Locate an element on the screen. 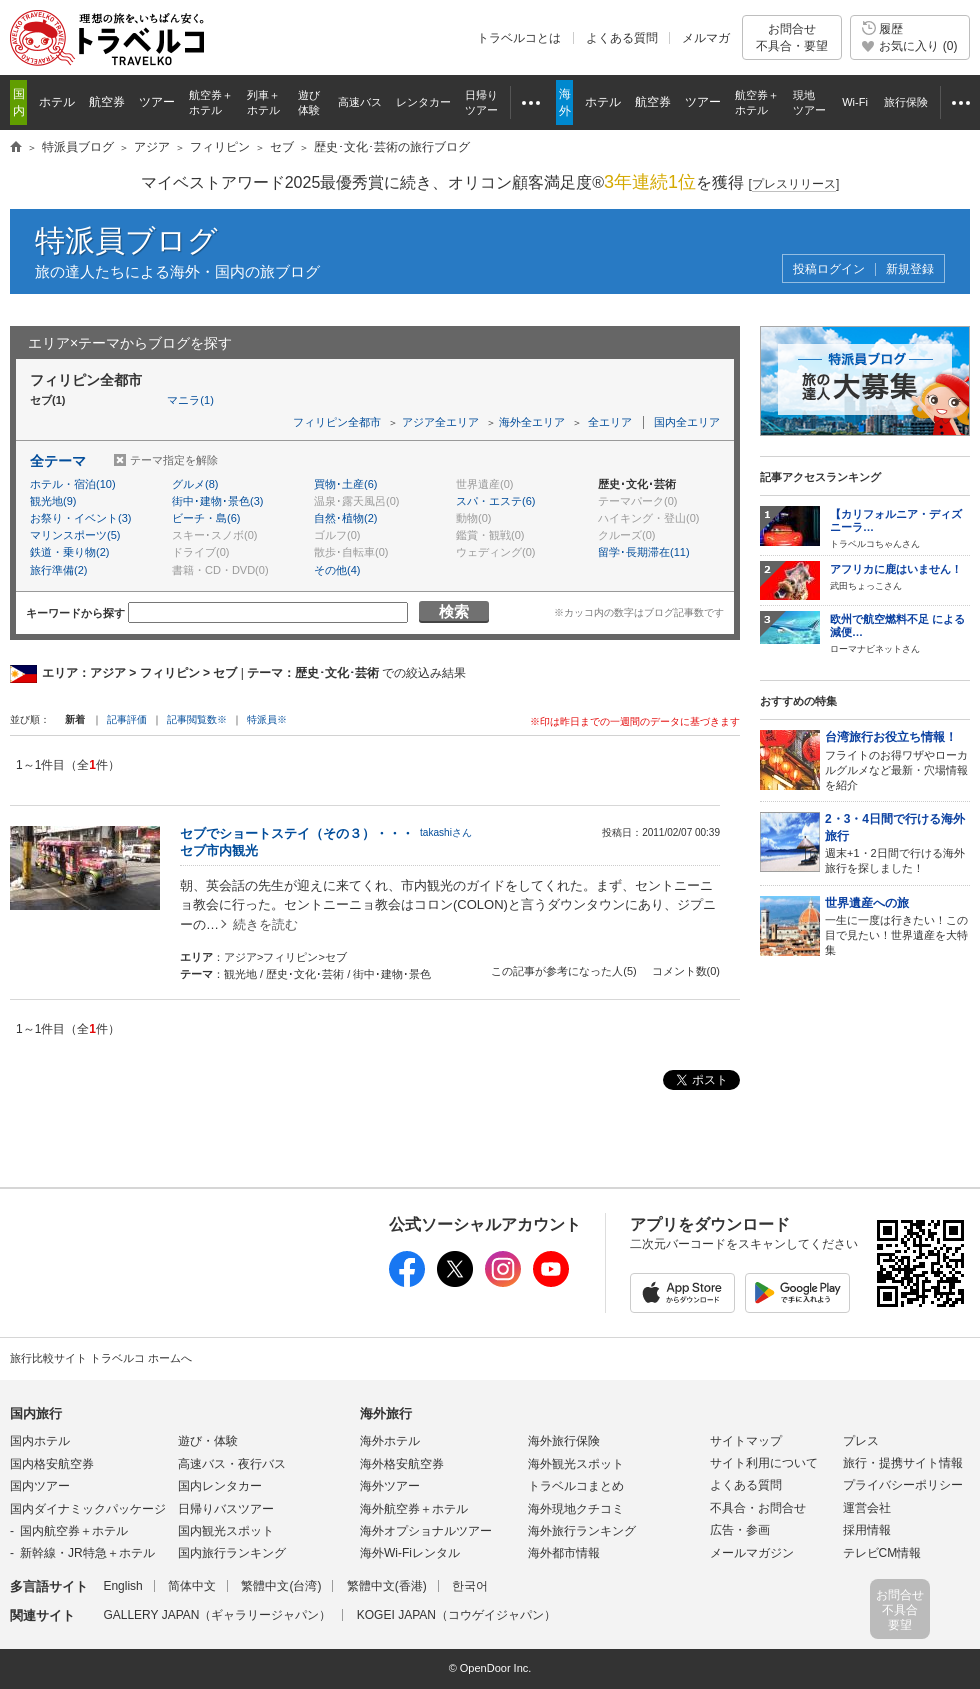  海外旅行 is located at coordinates (386, 1413).